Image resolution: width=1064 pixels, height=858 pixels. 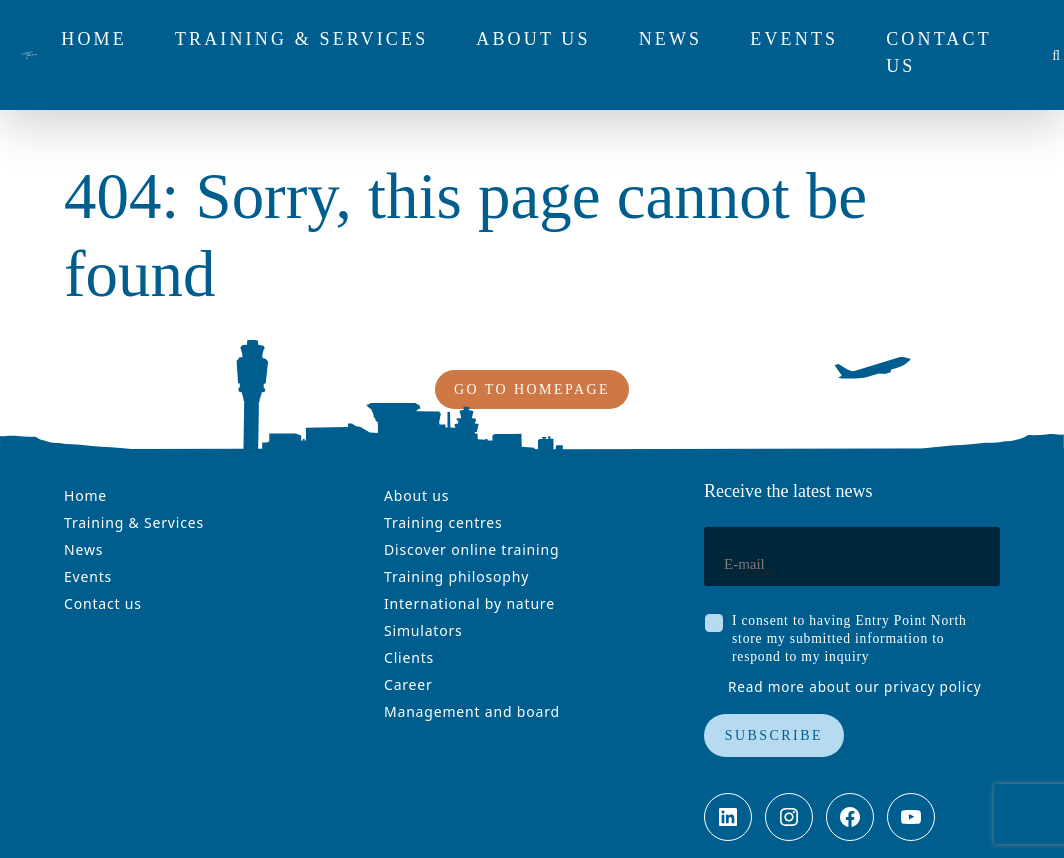 What do you see at coordinates (855, 686) in the screenshot?
I see `Read more about our privacy policy` at bounding box center [855, 686].